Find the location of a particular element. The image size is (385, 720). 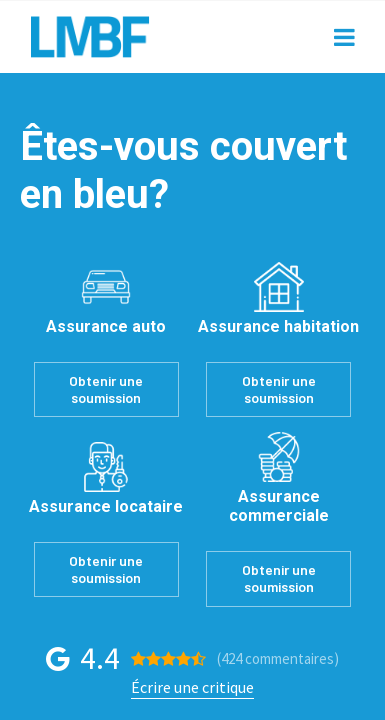

(424 ) is located at coordinates (278, 658).